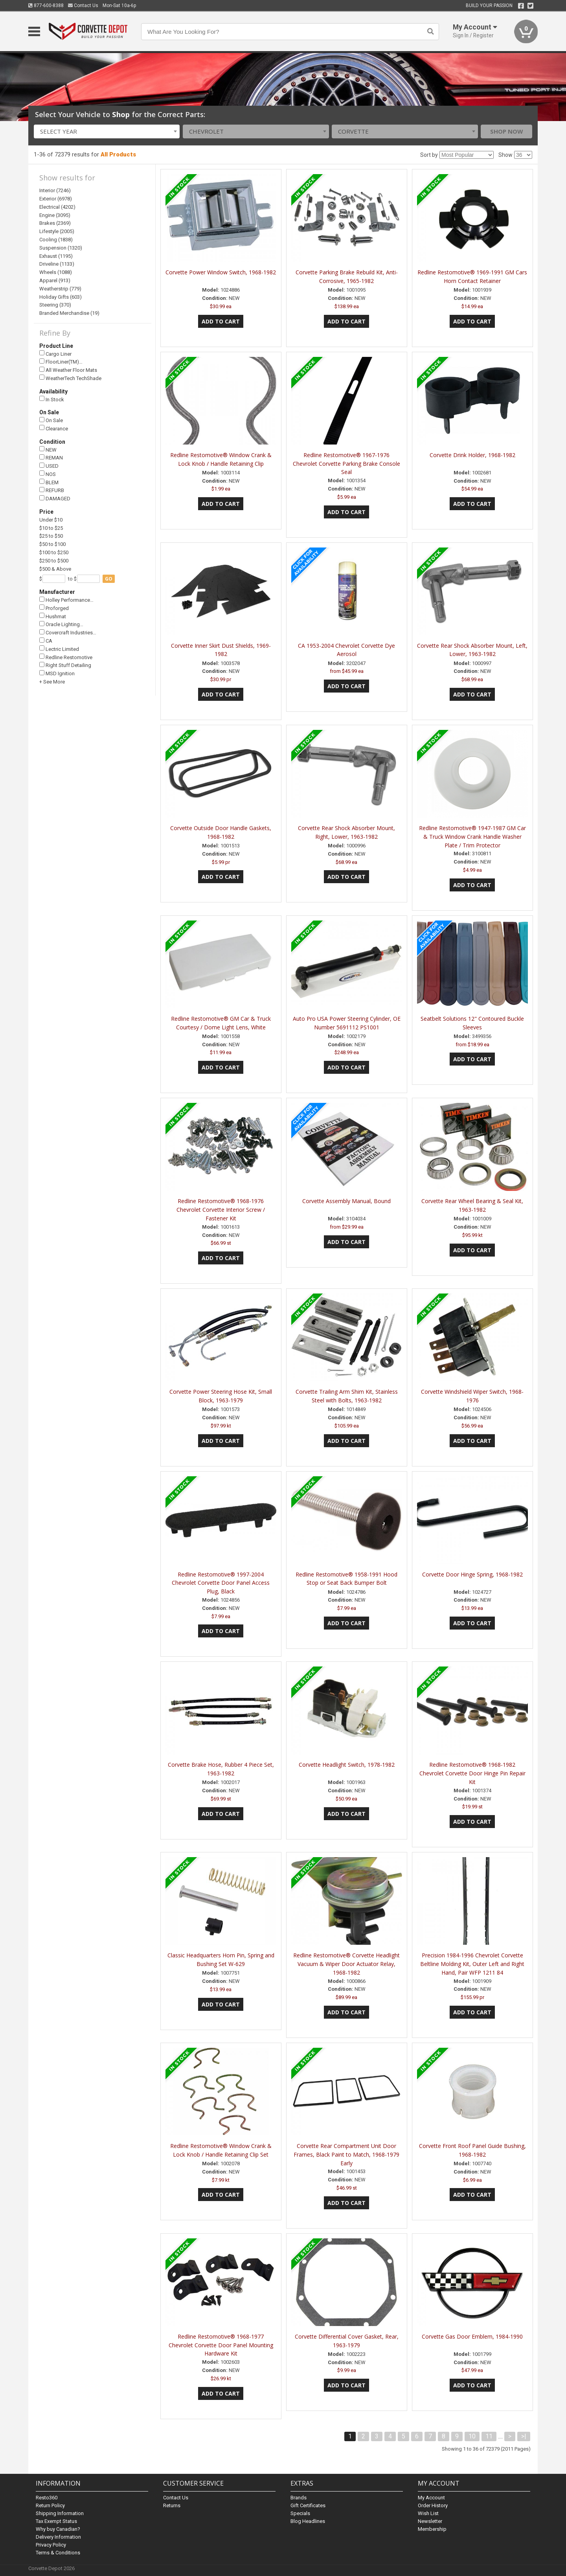 This screenshot has height=2576, width=566. What do you see at coordinates (60, 297) in the screenshot?
I see `Holiday Gifts (603)` at bounding box center [60, 297].